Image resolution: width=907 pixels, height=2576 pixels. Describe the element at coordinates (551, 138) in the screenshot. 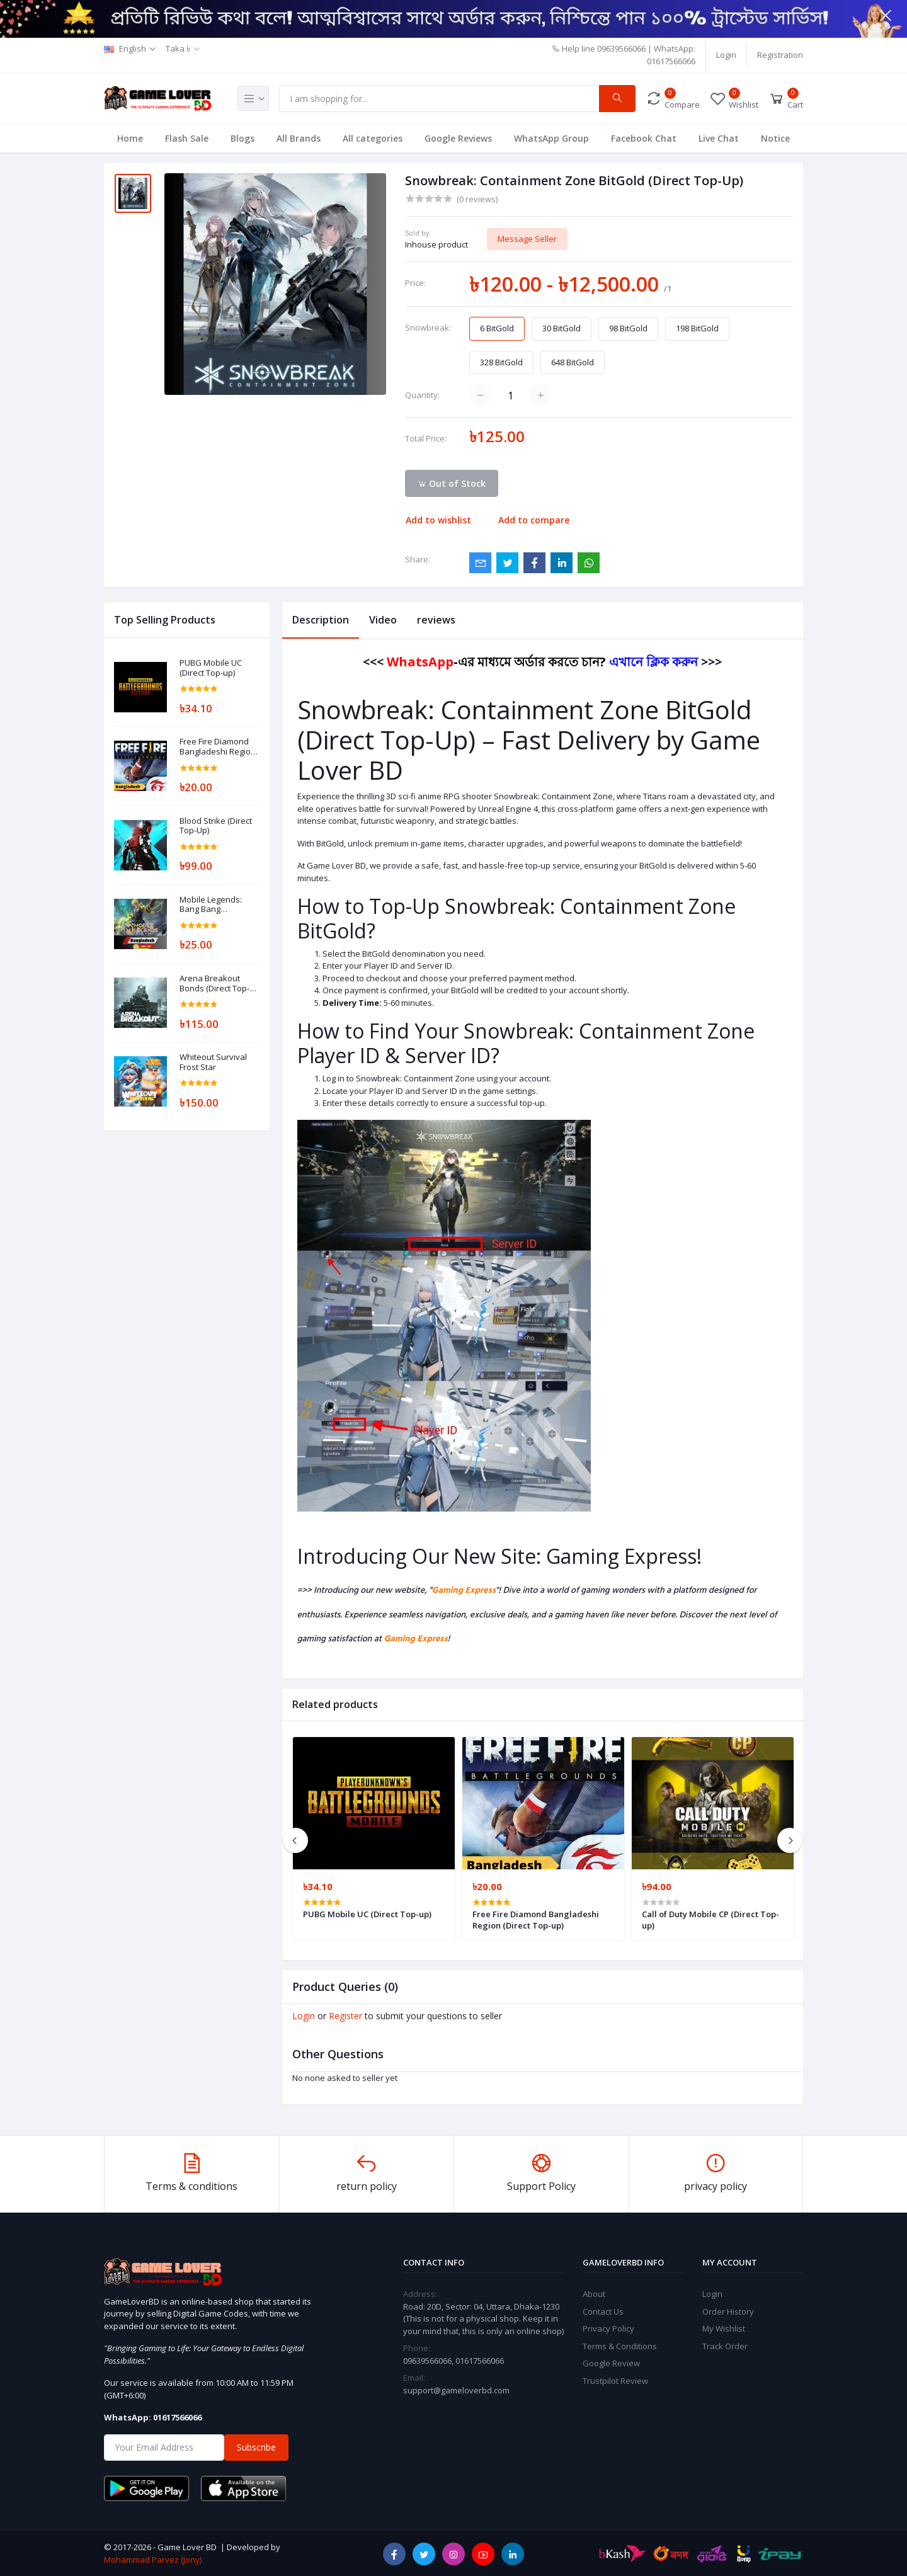

I see `WhatsApp Group` at that location.